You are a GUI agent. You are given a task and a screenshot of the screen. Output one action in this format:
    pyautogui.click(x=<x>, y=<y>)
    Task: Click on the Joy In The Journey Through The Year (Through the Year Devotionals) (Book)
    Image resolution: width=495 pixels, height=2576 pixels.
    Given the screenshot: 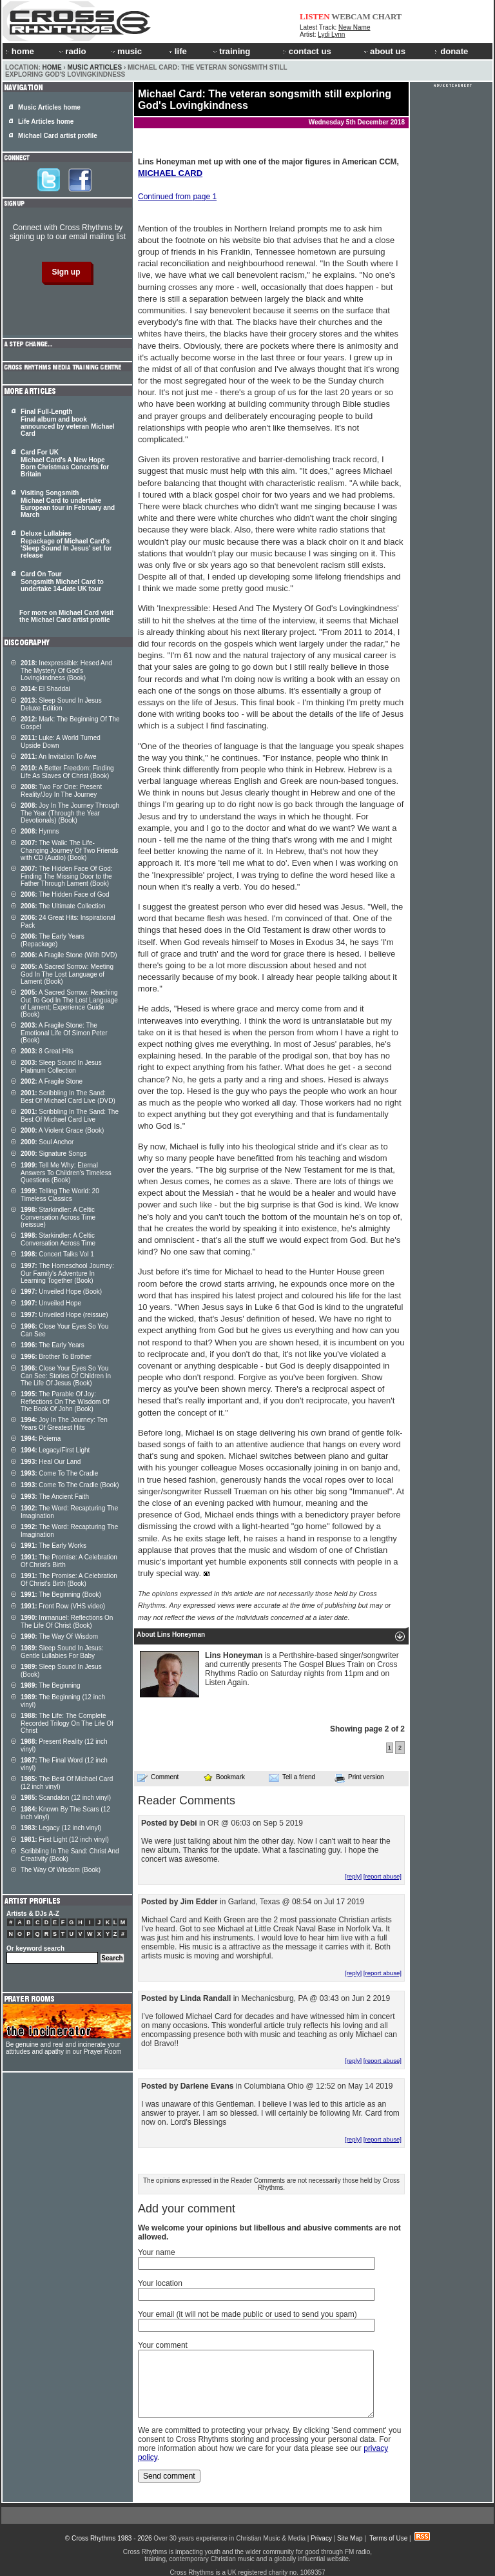 What is the action you would take?
    pyautogui.click(x=70, y=813)
    